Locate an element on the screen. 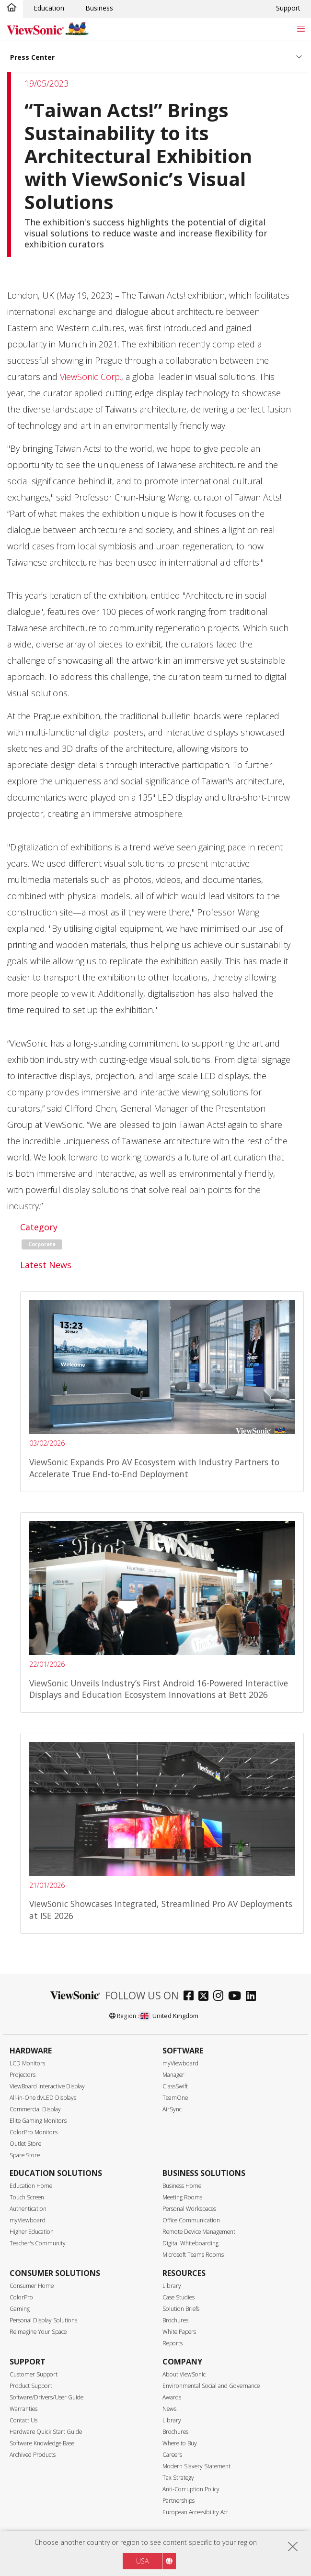 This screenshot has width=311, height=2576. Higher Education is located at coordinates (32, 2232).